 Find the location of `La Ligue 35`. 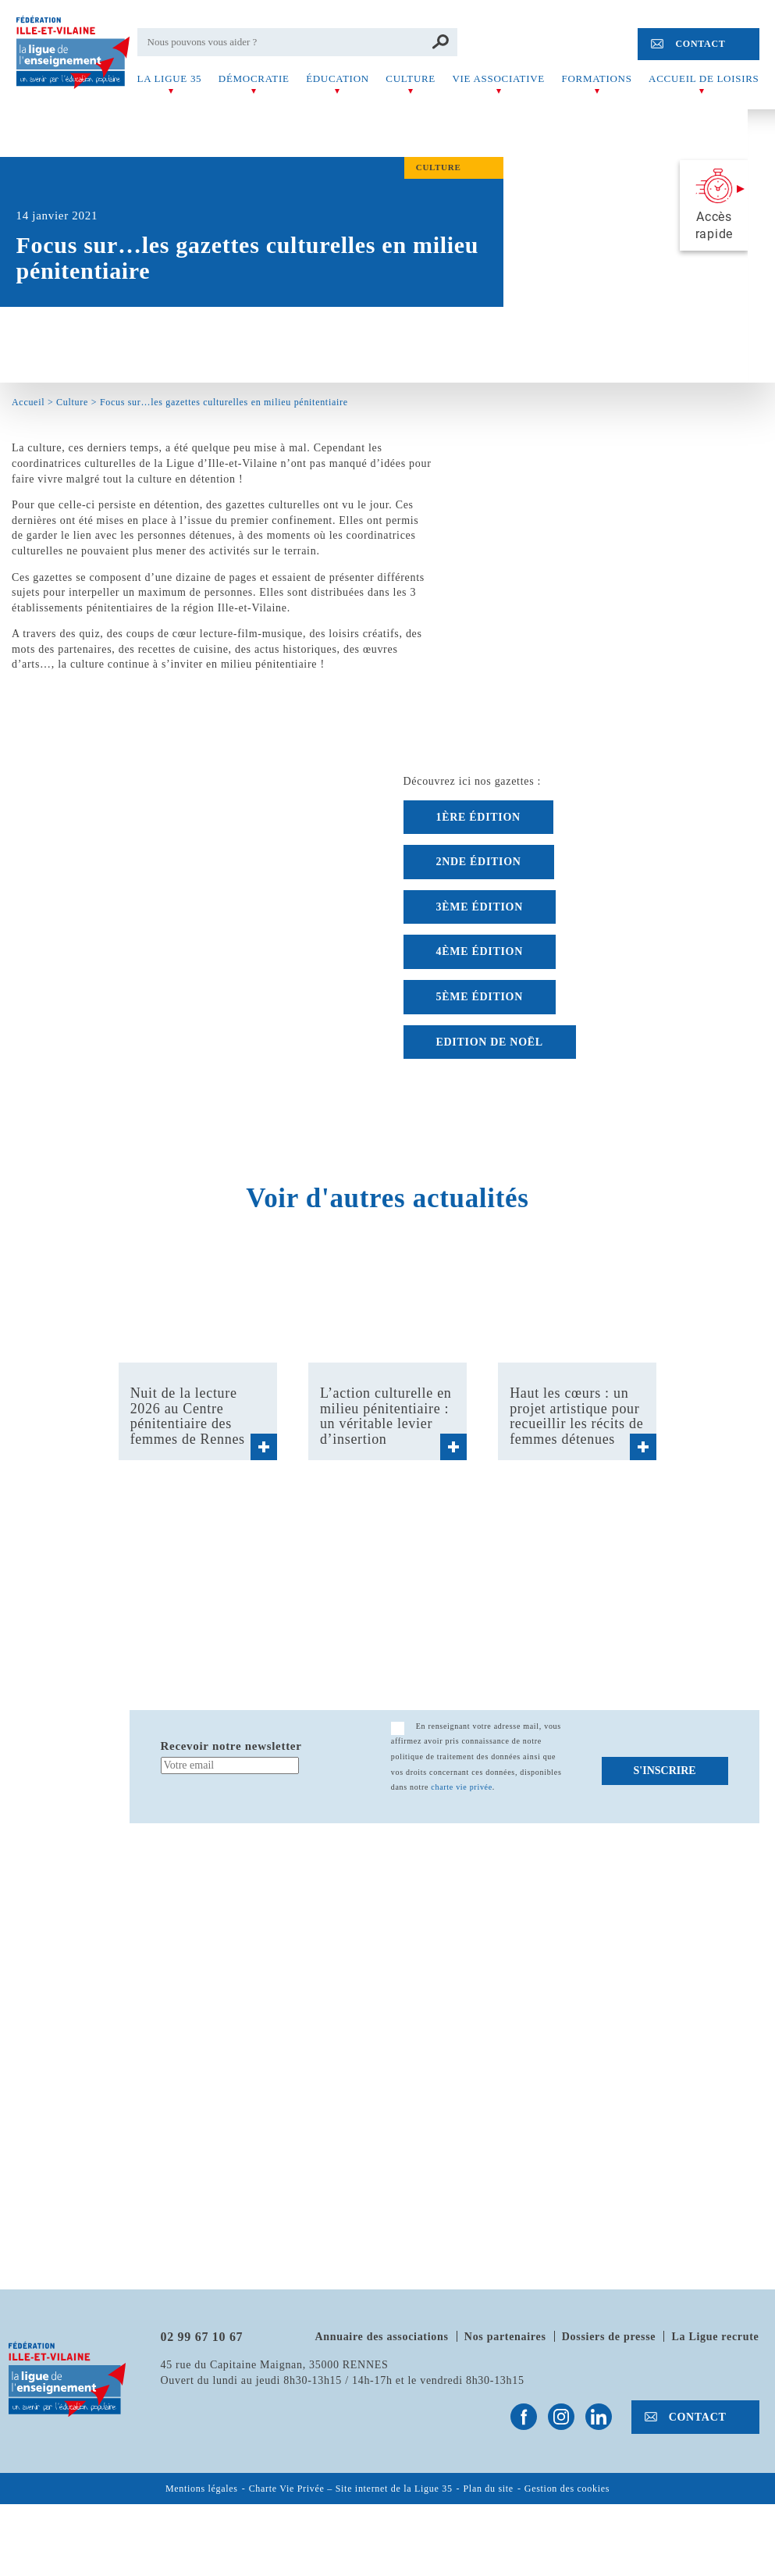

La Ligue 35 is located at coordinates (169, 78).